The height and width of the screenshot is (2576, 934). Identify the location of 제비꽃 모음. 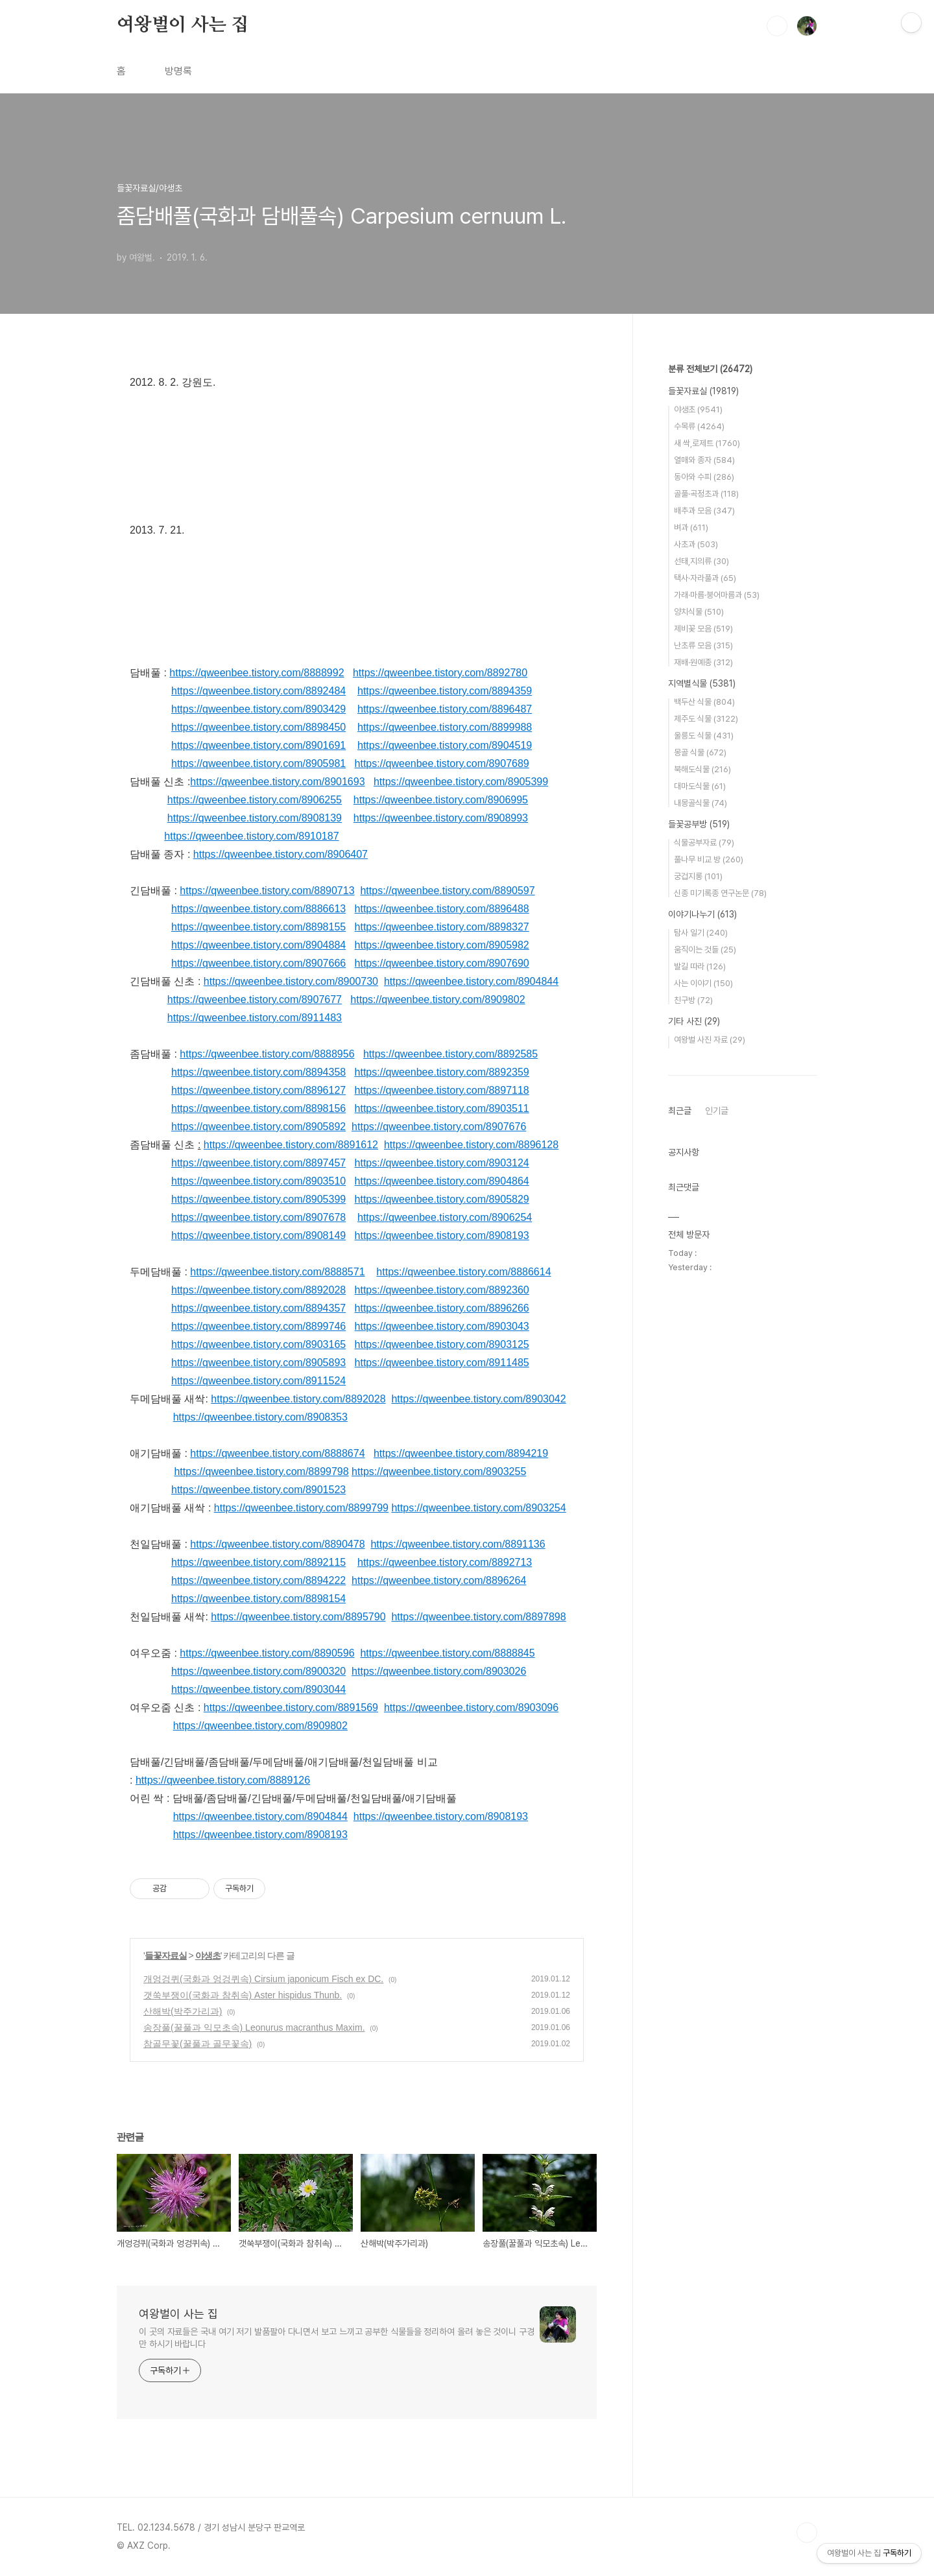
(703, 628).